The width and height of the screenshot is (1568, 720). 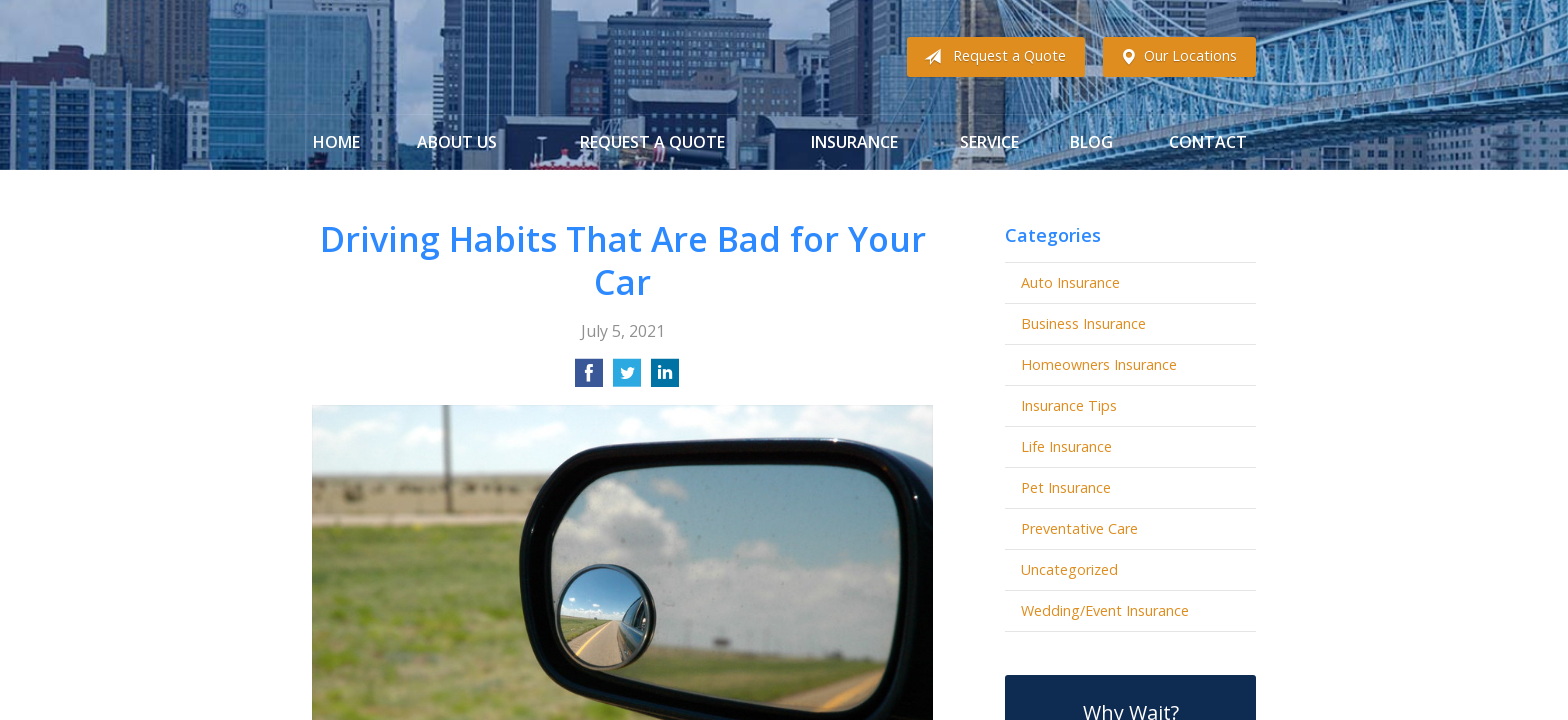 I want to click on About Us, so click(x=457, y=142).